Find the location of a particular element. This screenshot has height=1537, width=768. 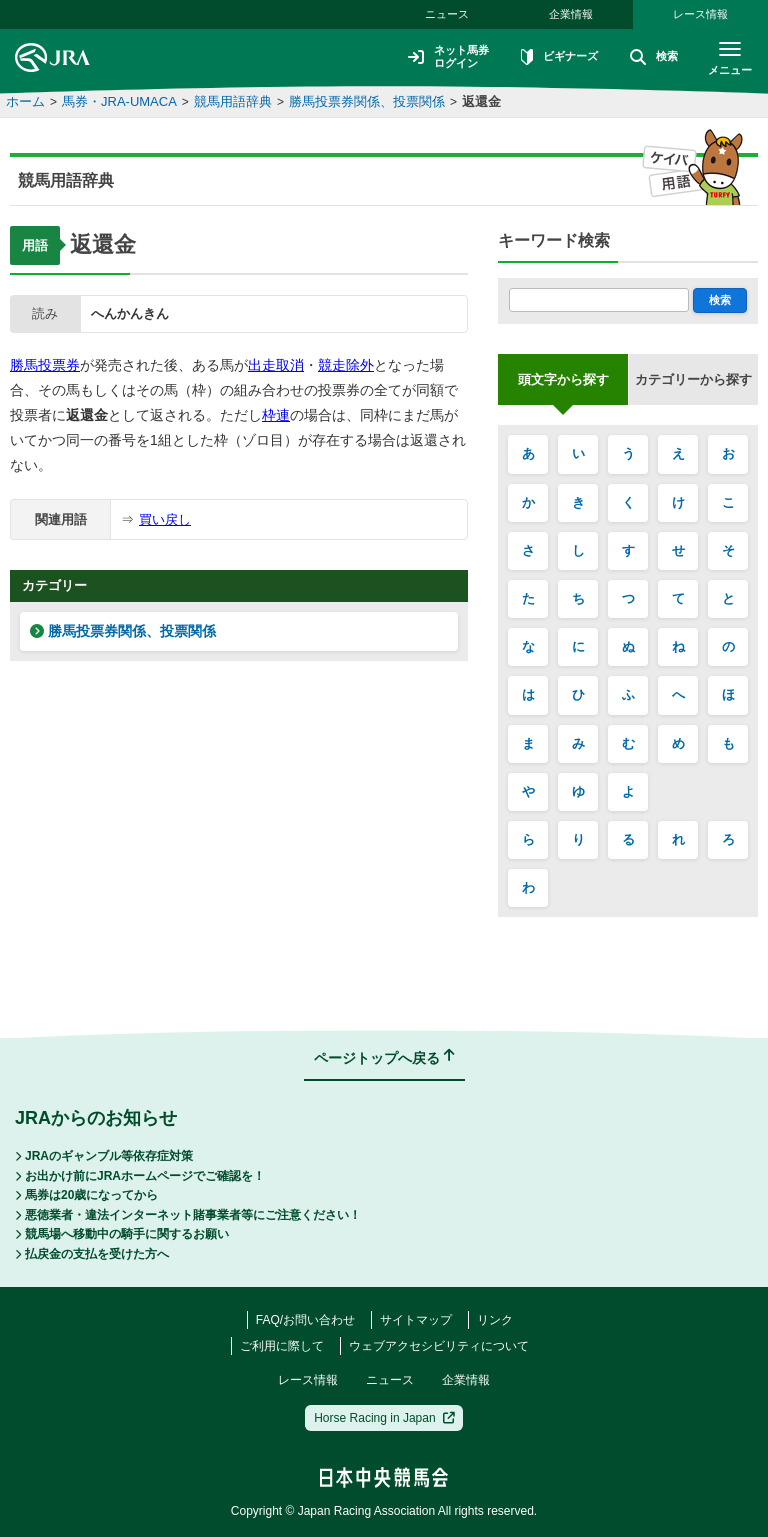

ご利用に際して is located at coordinates (282, 1346).